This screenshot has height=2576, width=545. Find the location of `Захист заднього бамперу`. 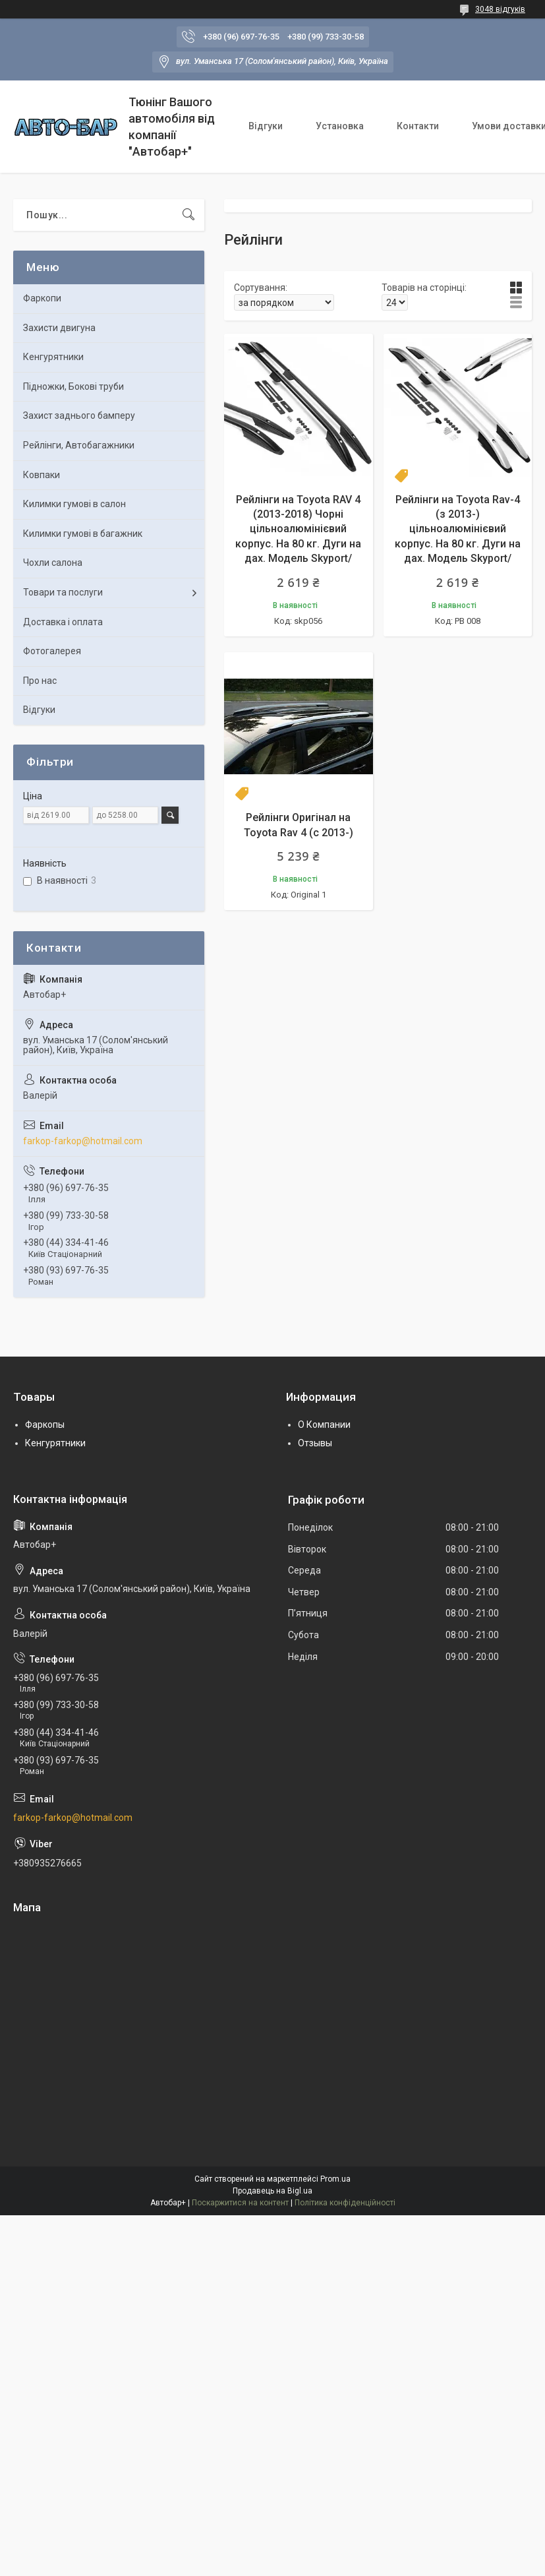

Захист заднього бамперу is located at coordinates (79, 415).